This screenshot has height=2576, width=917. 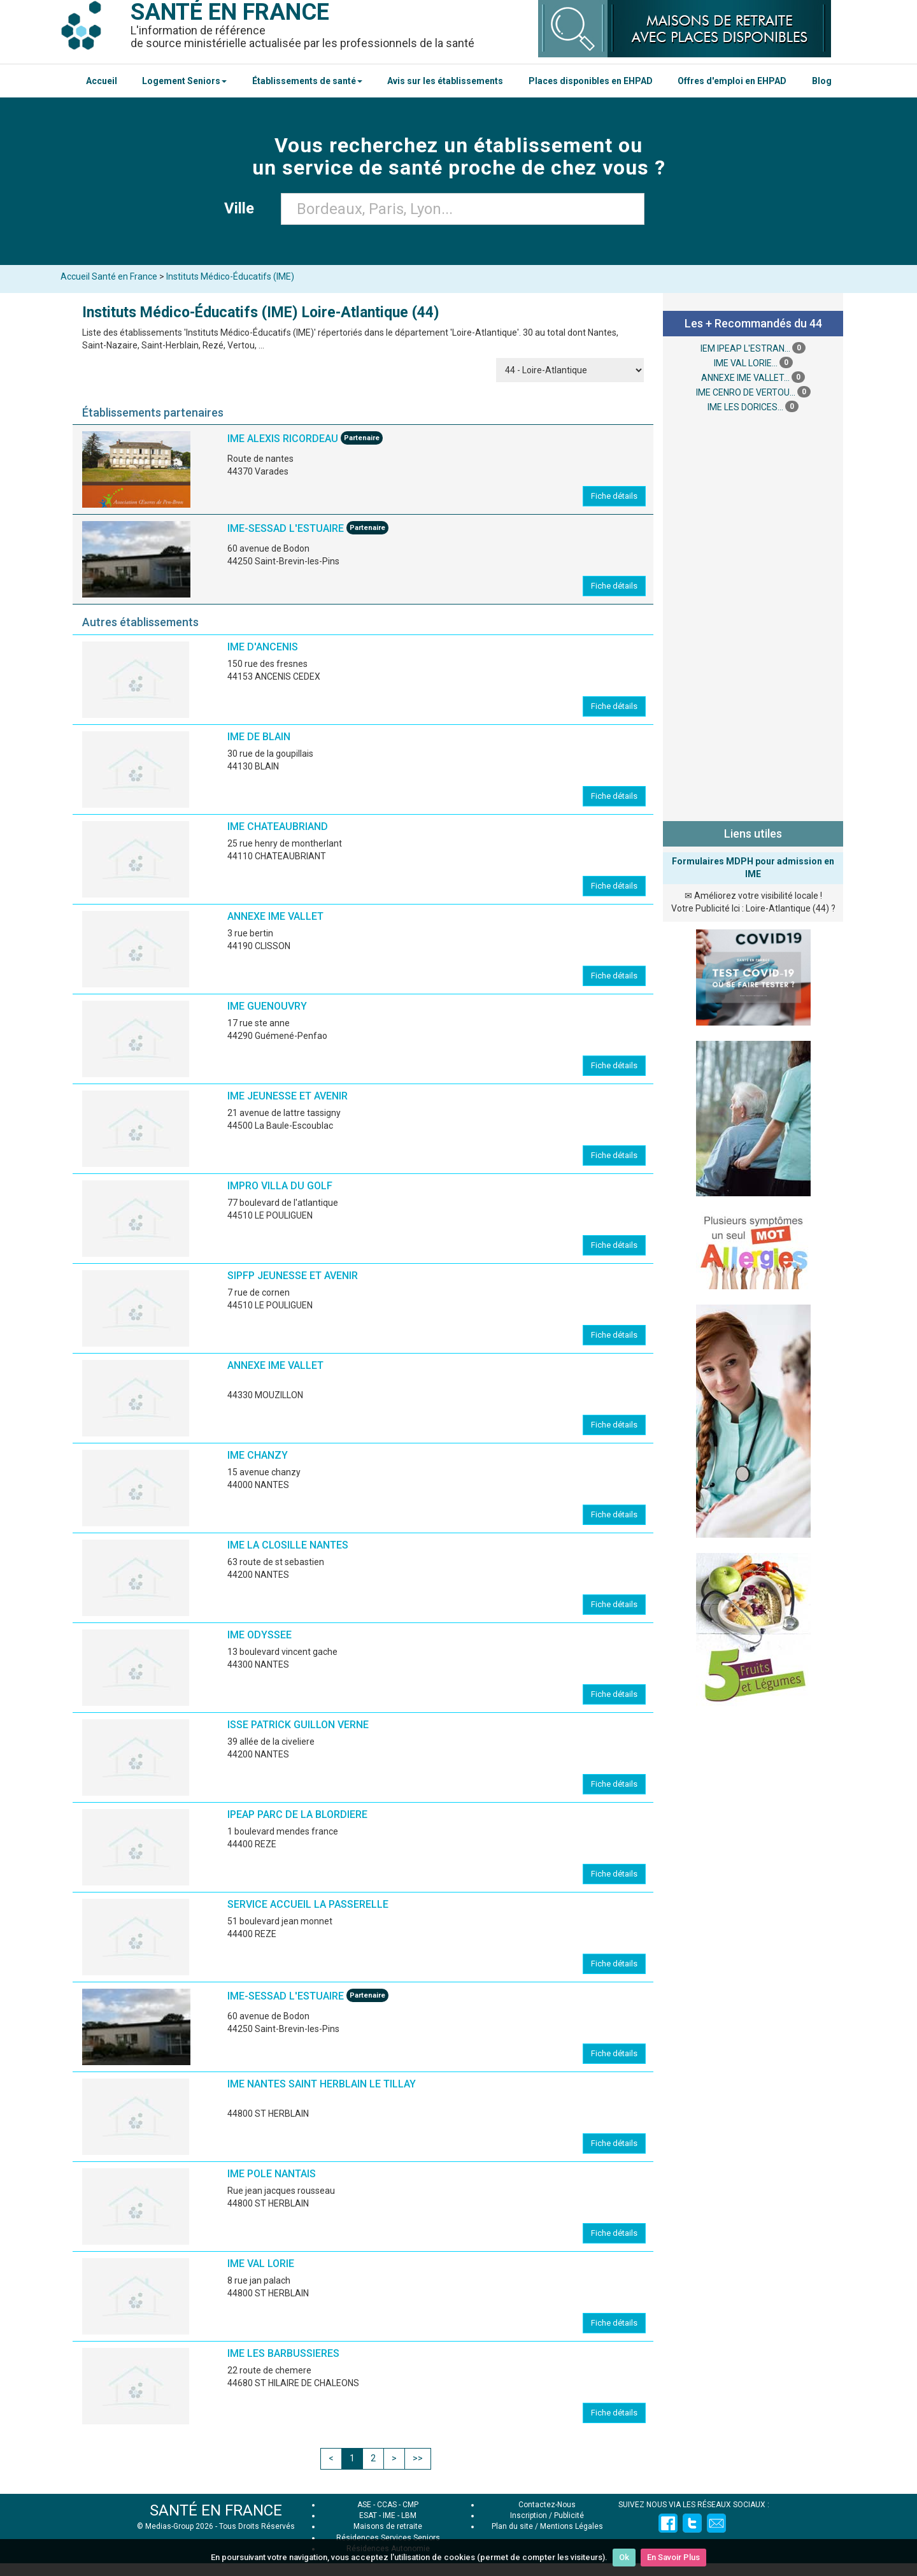 I want to click on ANNEXE IME VALLET, so click(x=275, y=916).